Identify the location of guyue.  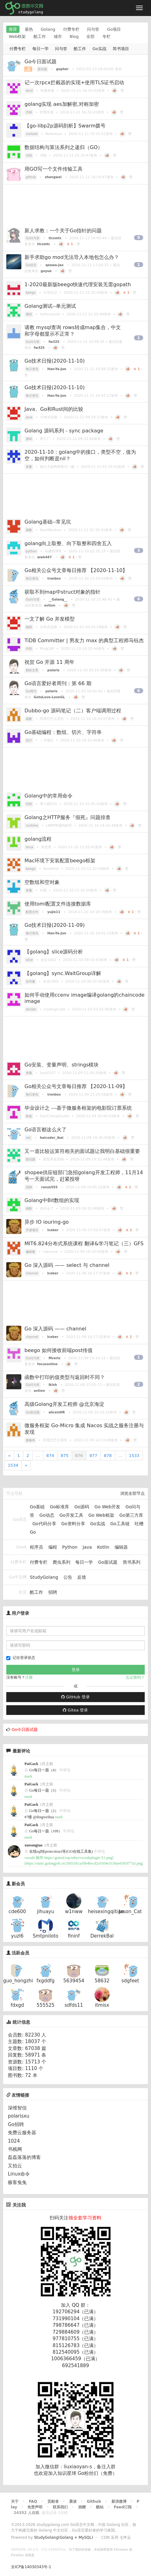
(46, 271).